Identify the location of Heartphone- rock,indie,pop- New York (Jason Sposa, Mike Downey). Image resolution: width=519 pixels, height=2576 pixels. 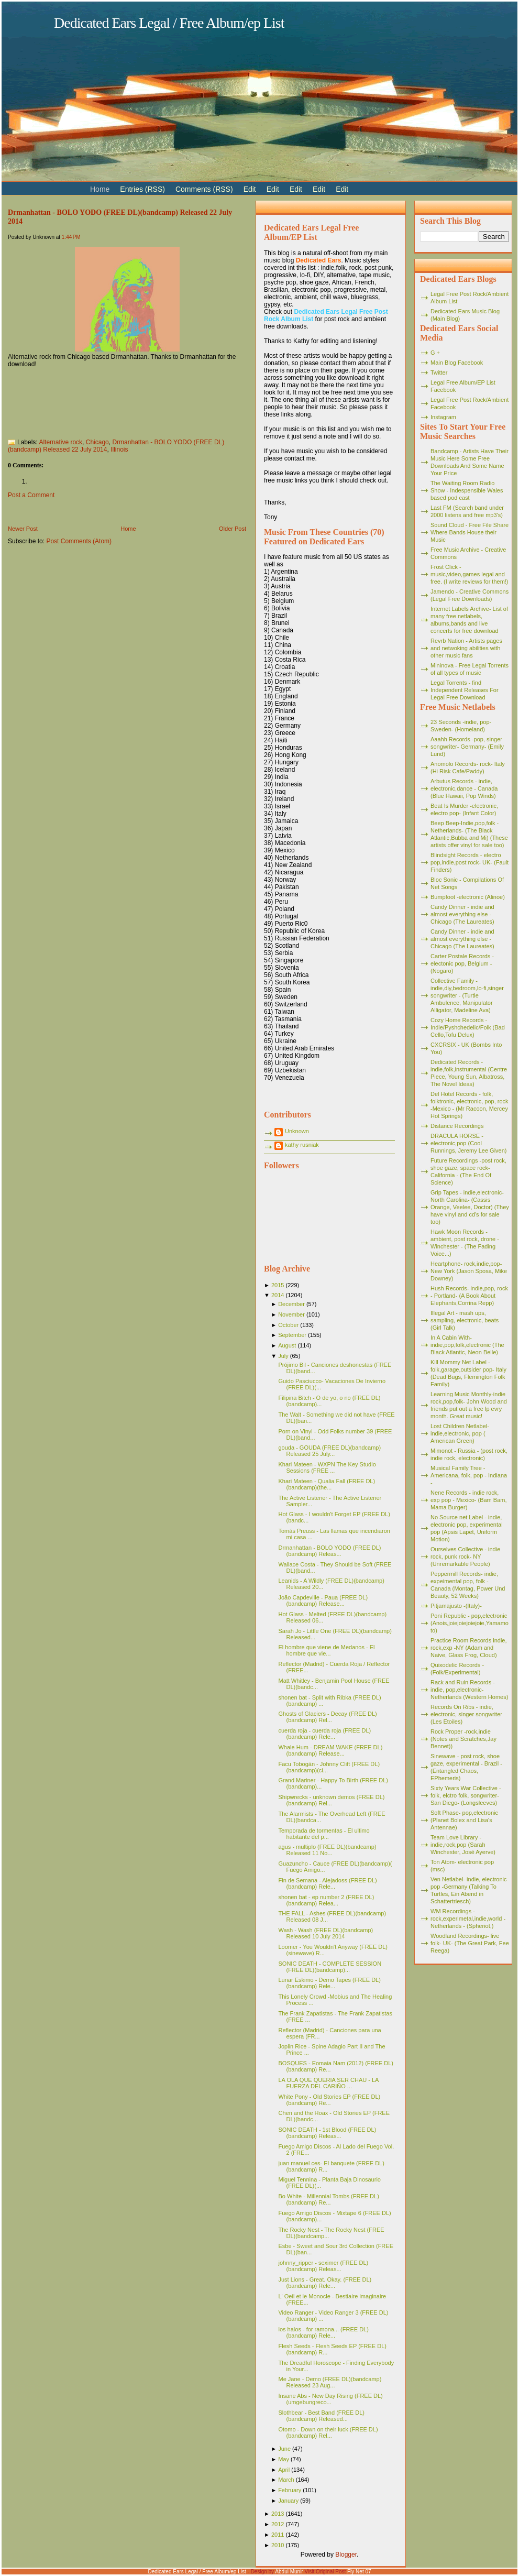
(468, 1270).